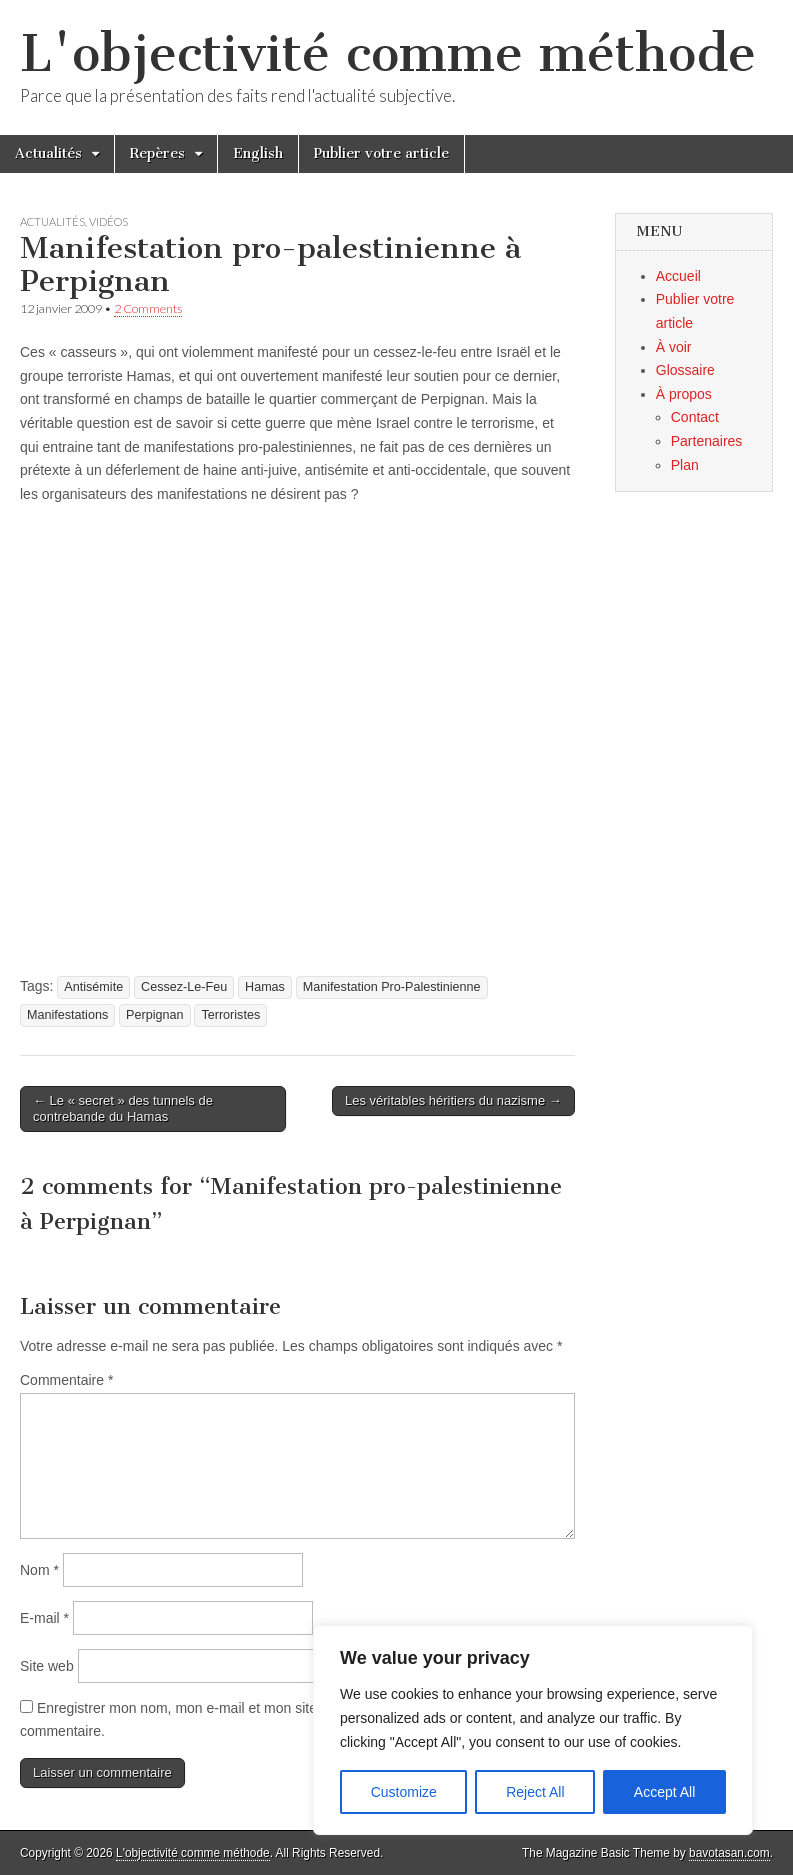  What do you see at coordinates (674, 347) in the screenshot?
I see `À voir` at bounding box center [674, 347].